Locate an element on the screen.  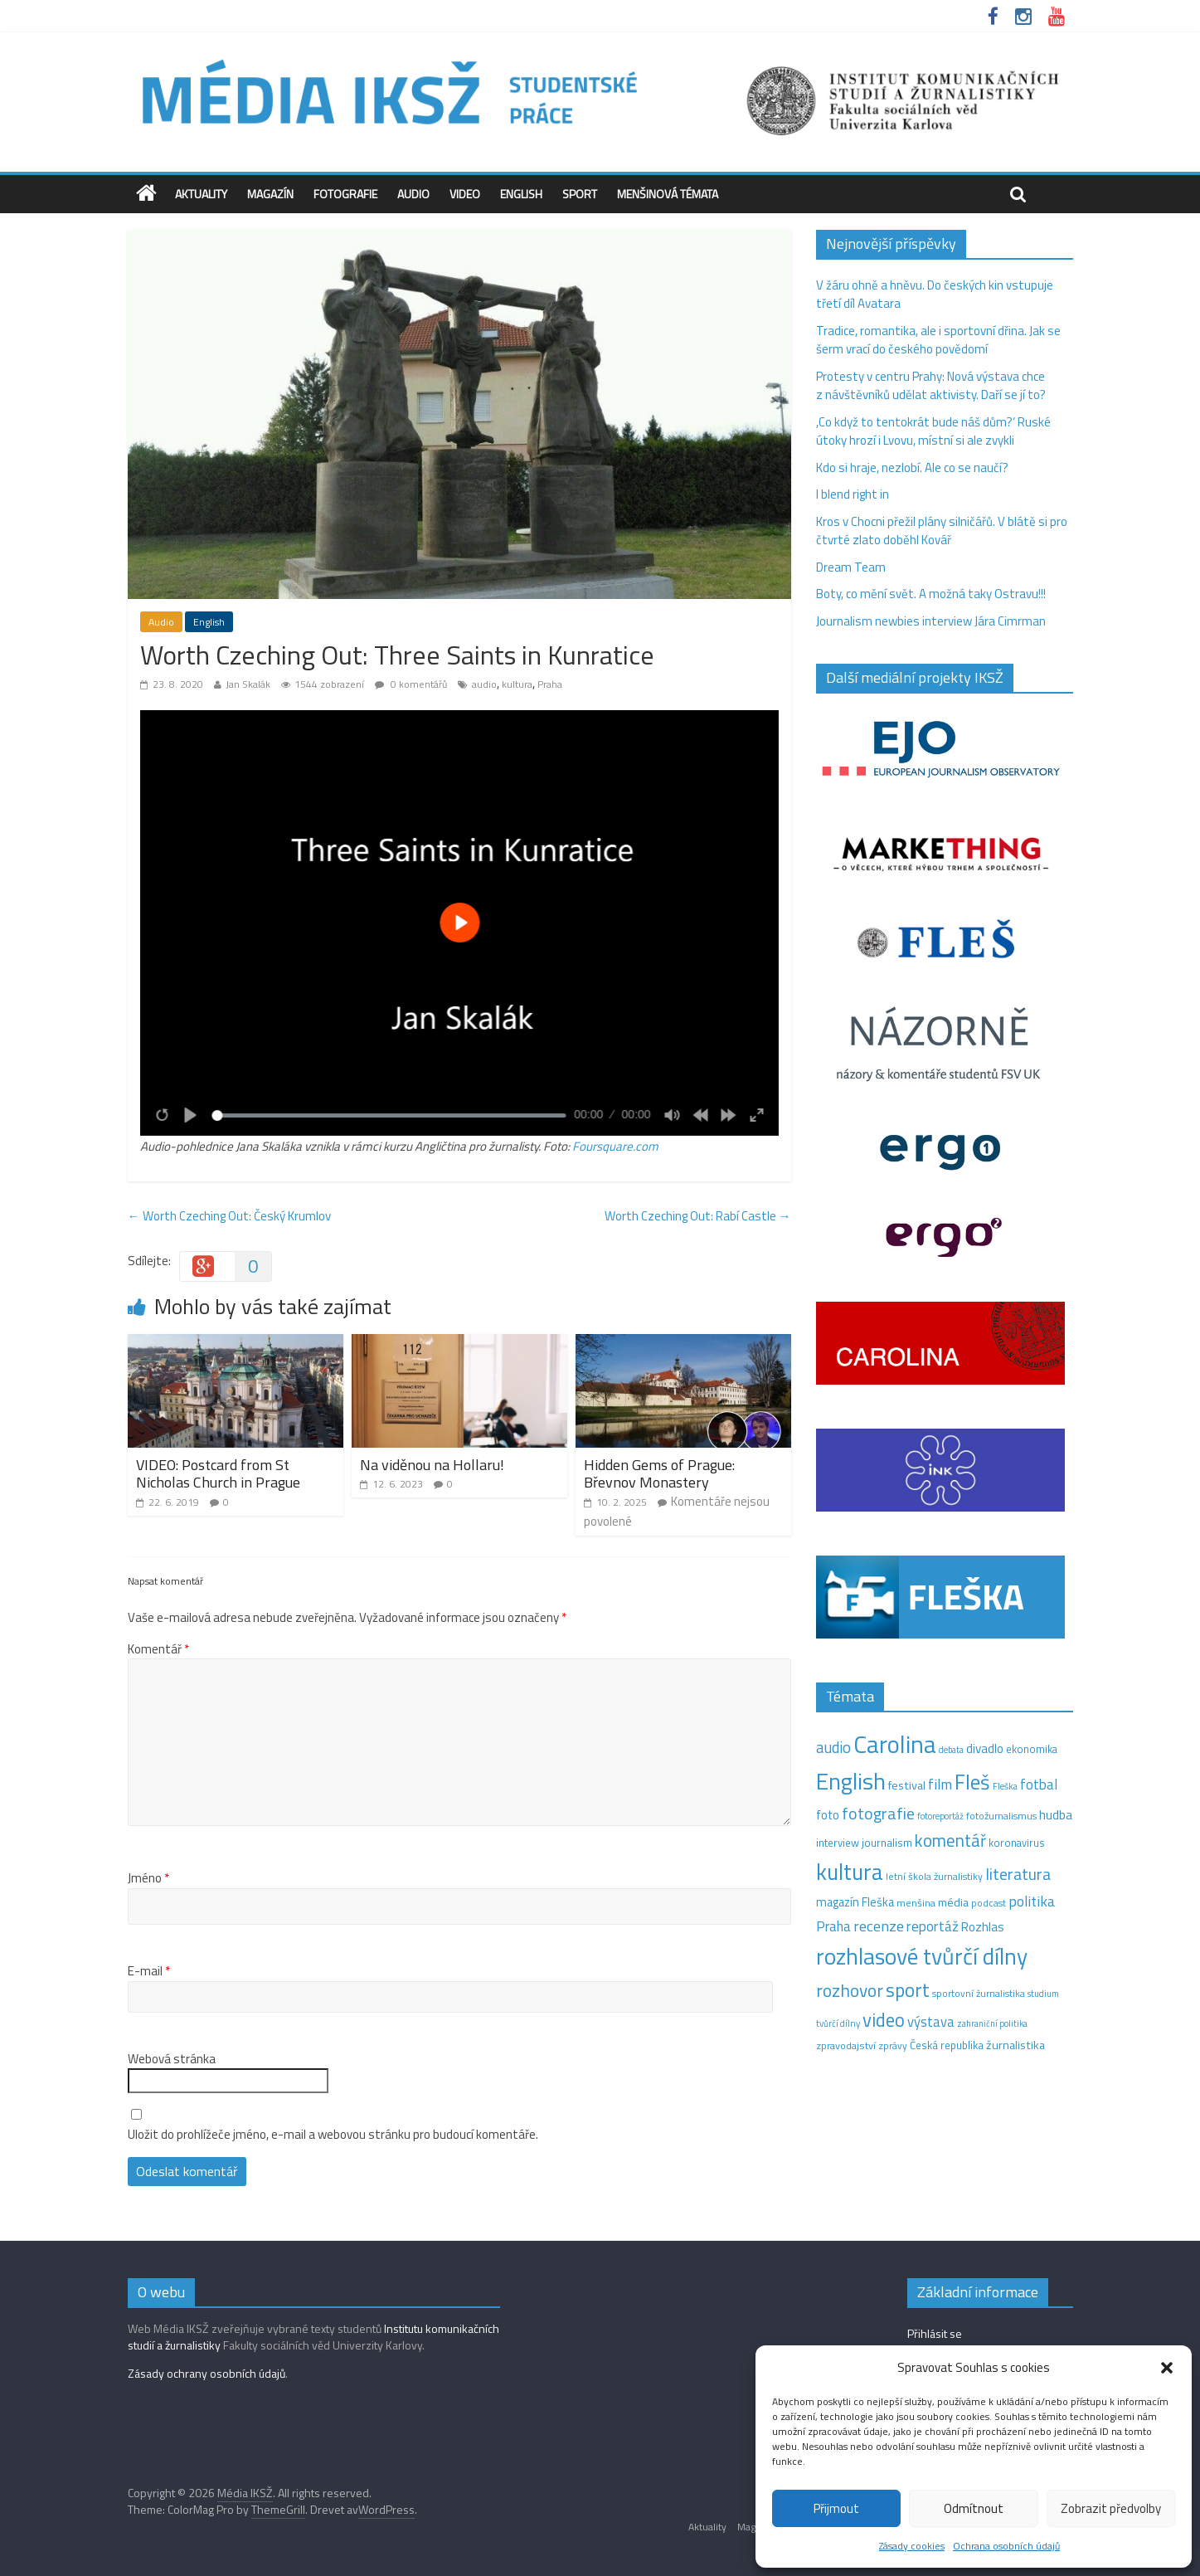
Video is located at coordinates (464, 193).